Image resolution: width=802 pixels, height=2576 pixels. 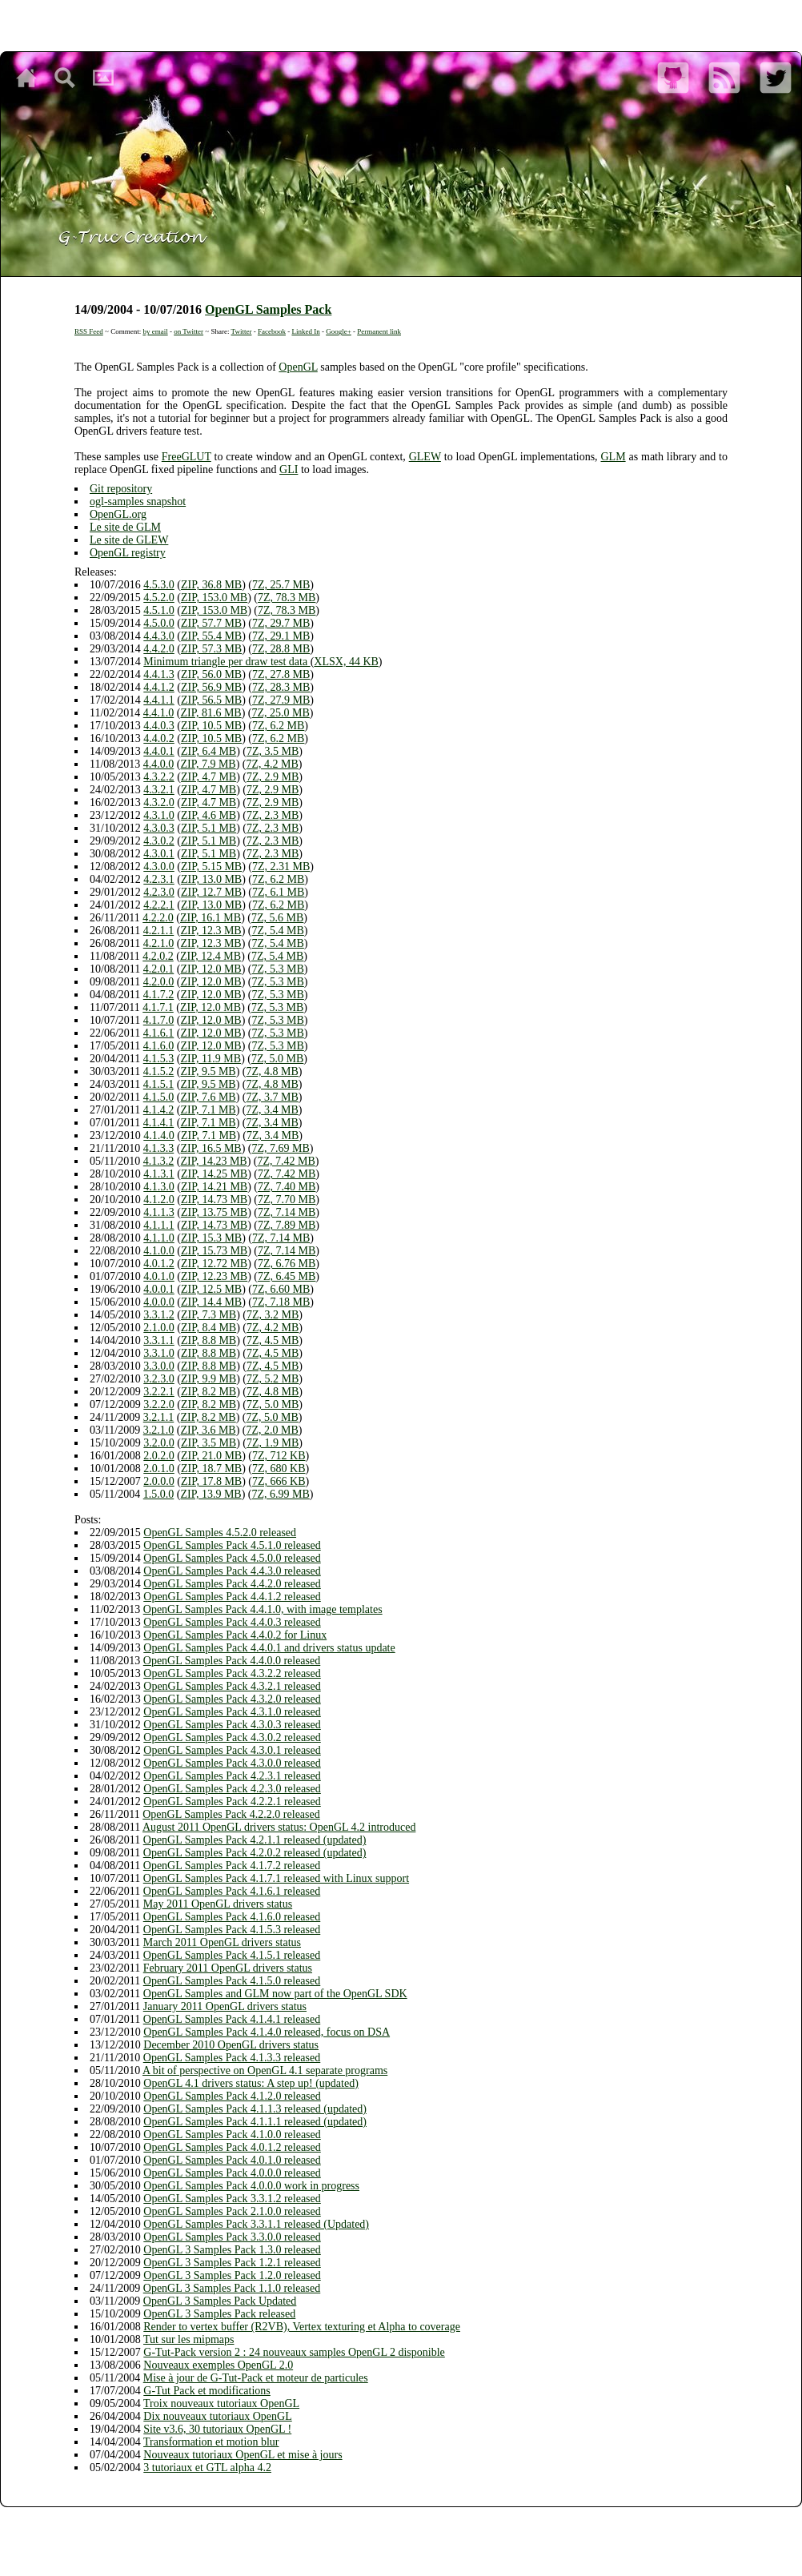 I want to click on ZIP, 14.23 MB, so click(x=213, y=1161).